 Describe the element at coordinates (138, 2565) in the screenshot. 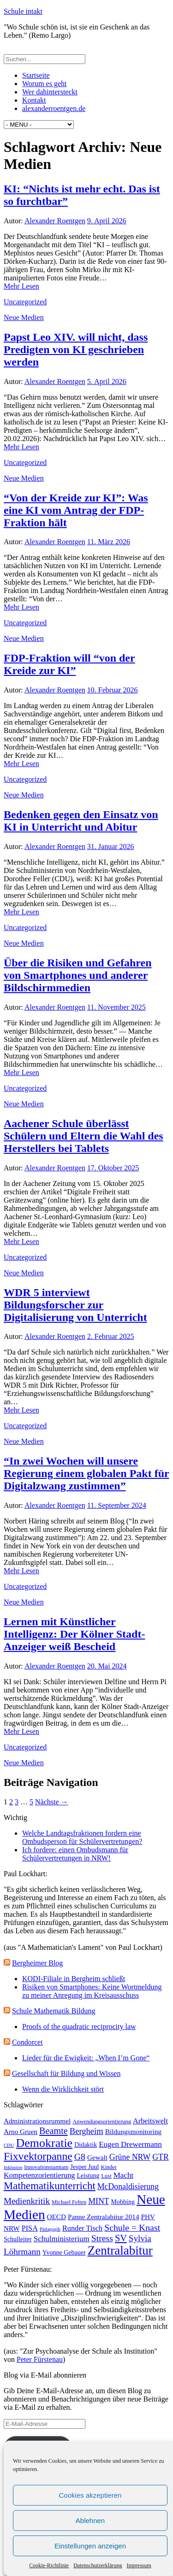

I see `Impressum` at that location.